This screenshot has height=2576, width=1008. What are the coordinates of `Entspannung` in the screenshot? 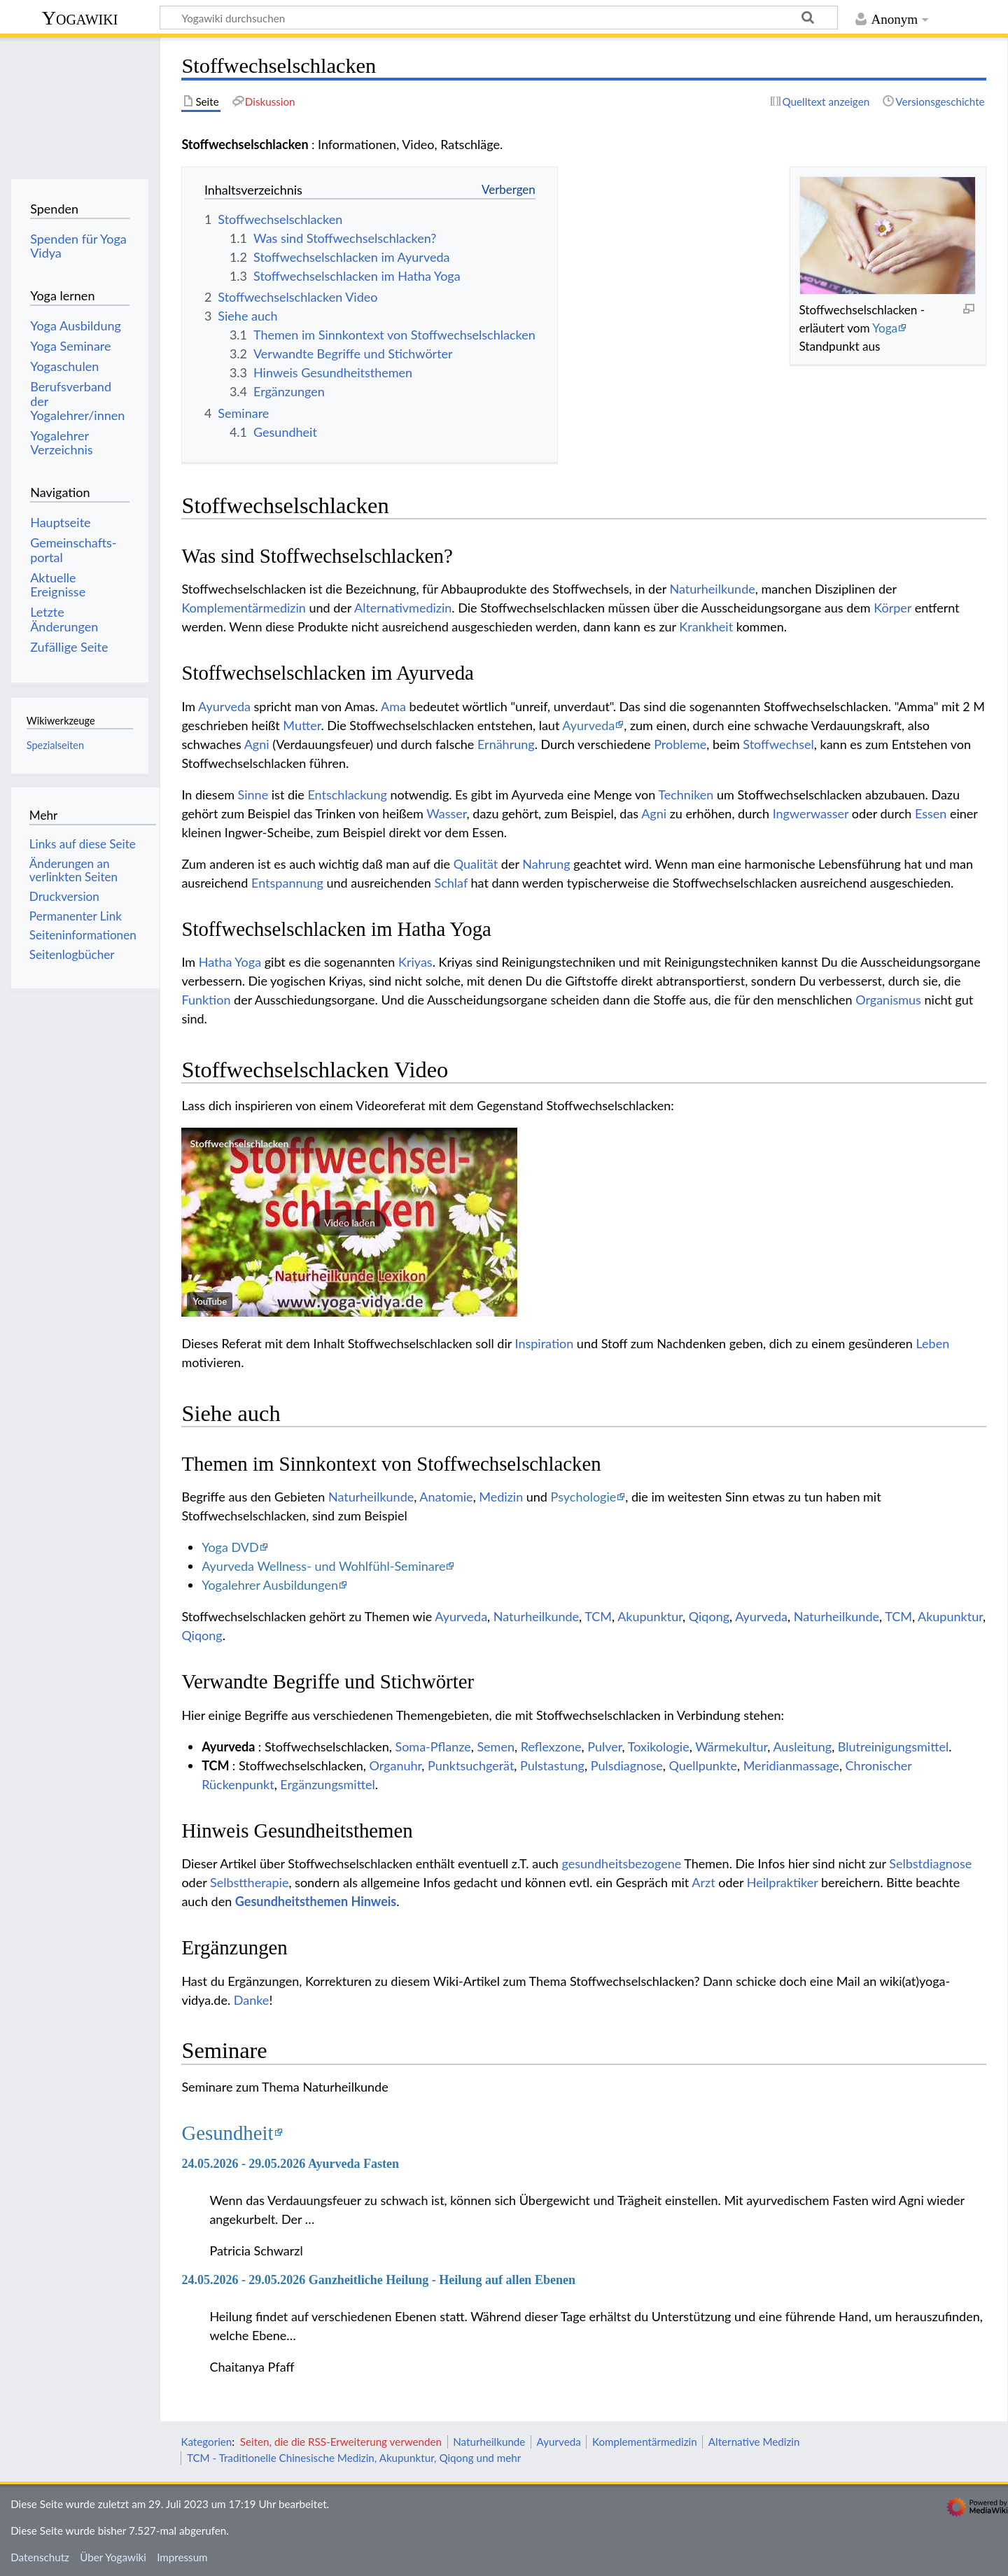 It's located at (287, 882).